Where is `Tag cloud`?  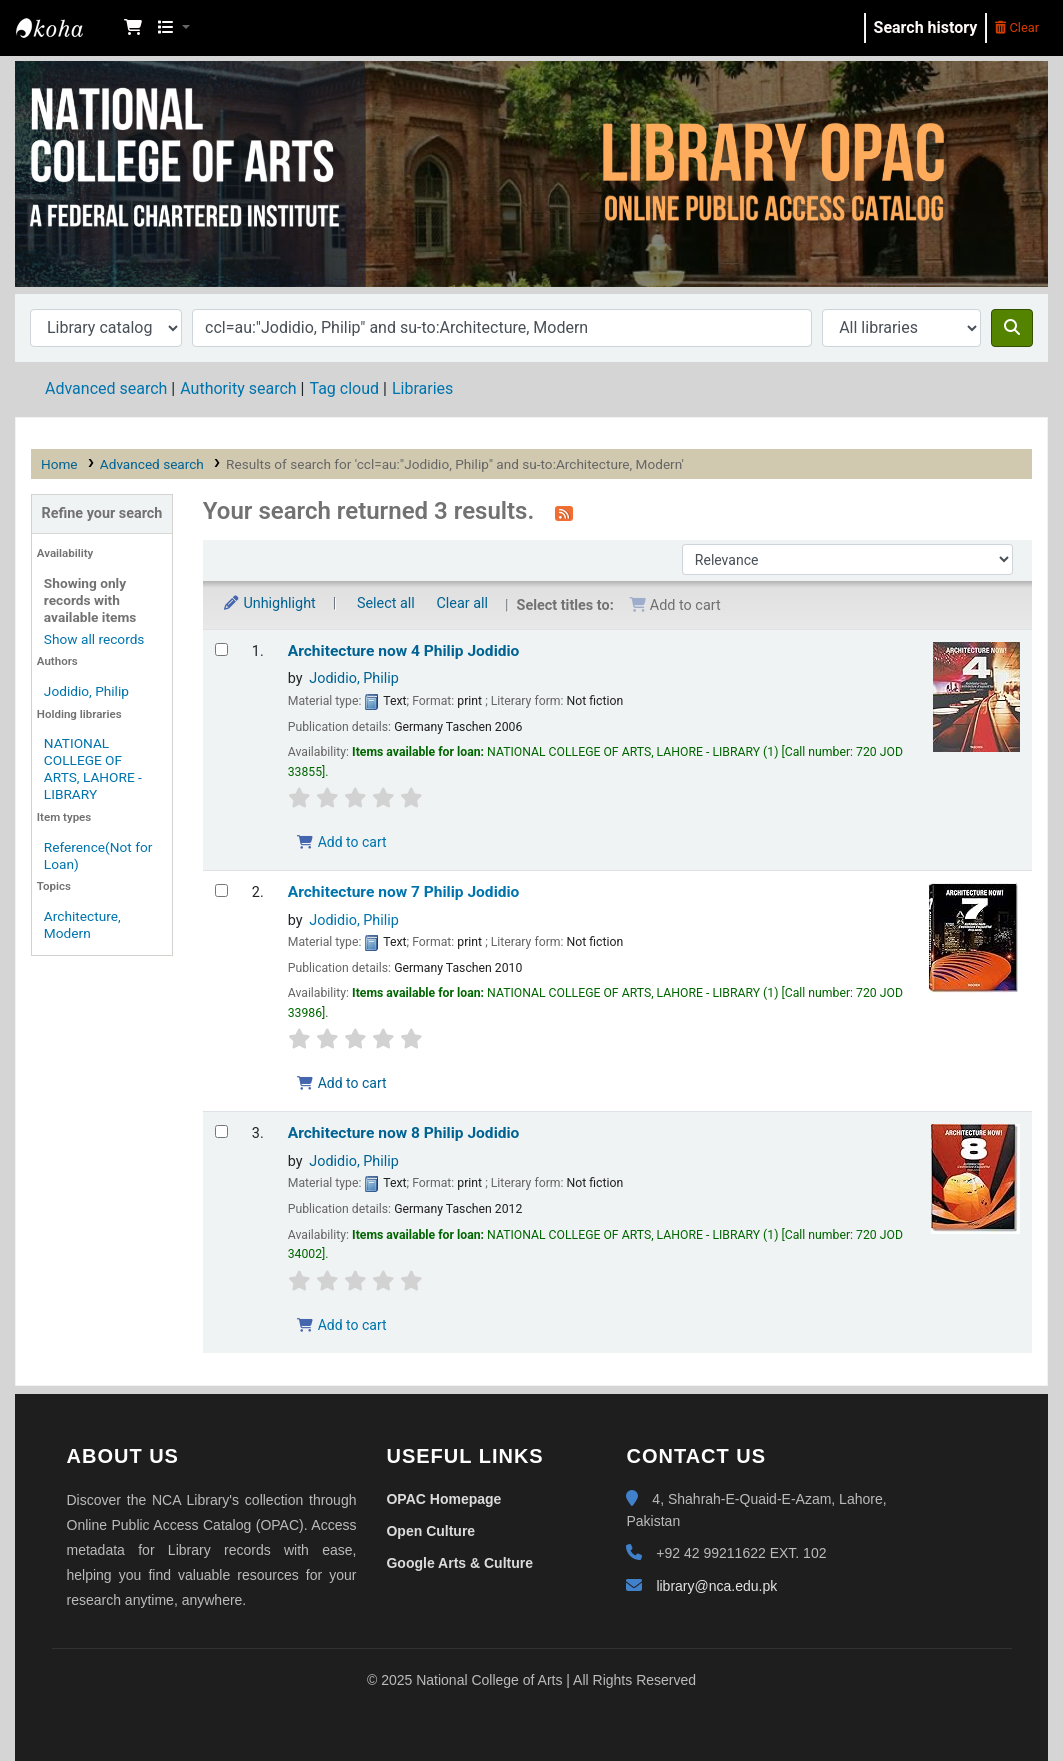 Tag cloud is located at coordinates (344, 388).